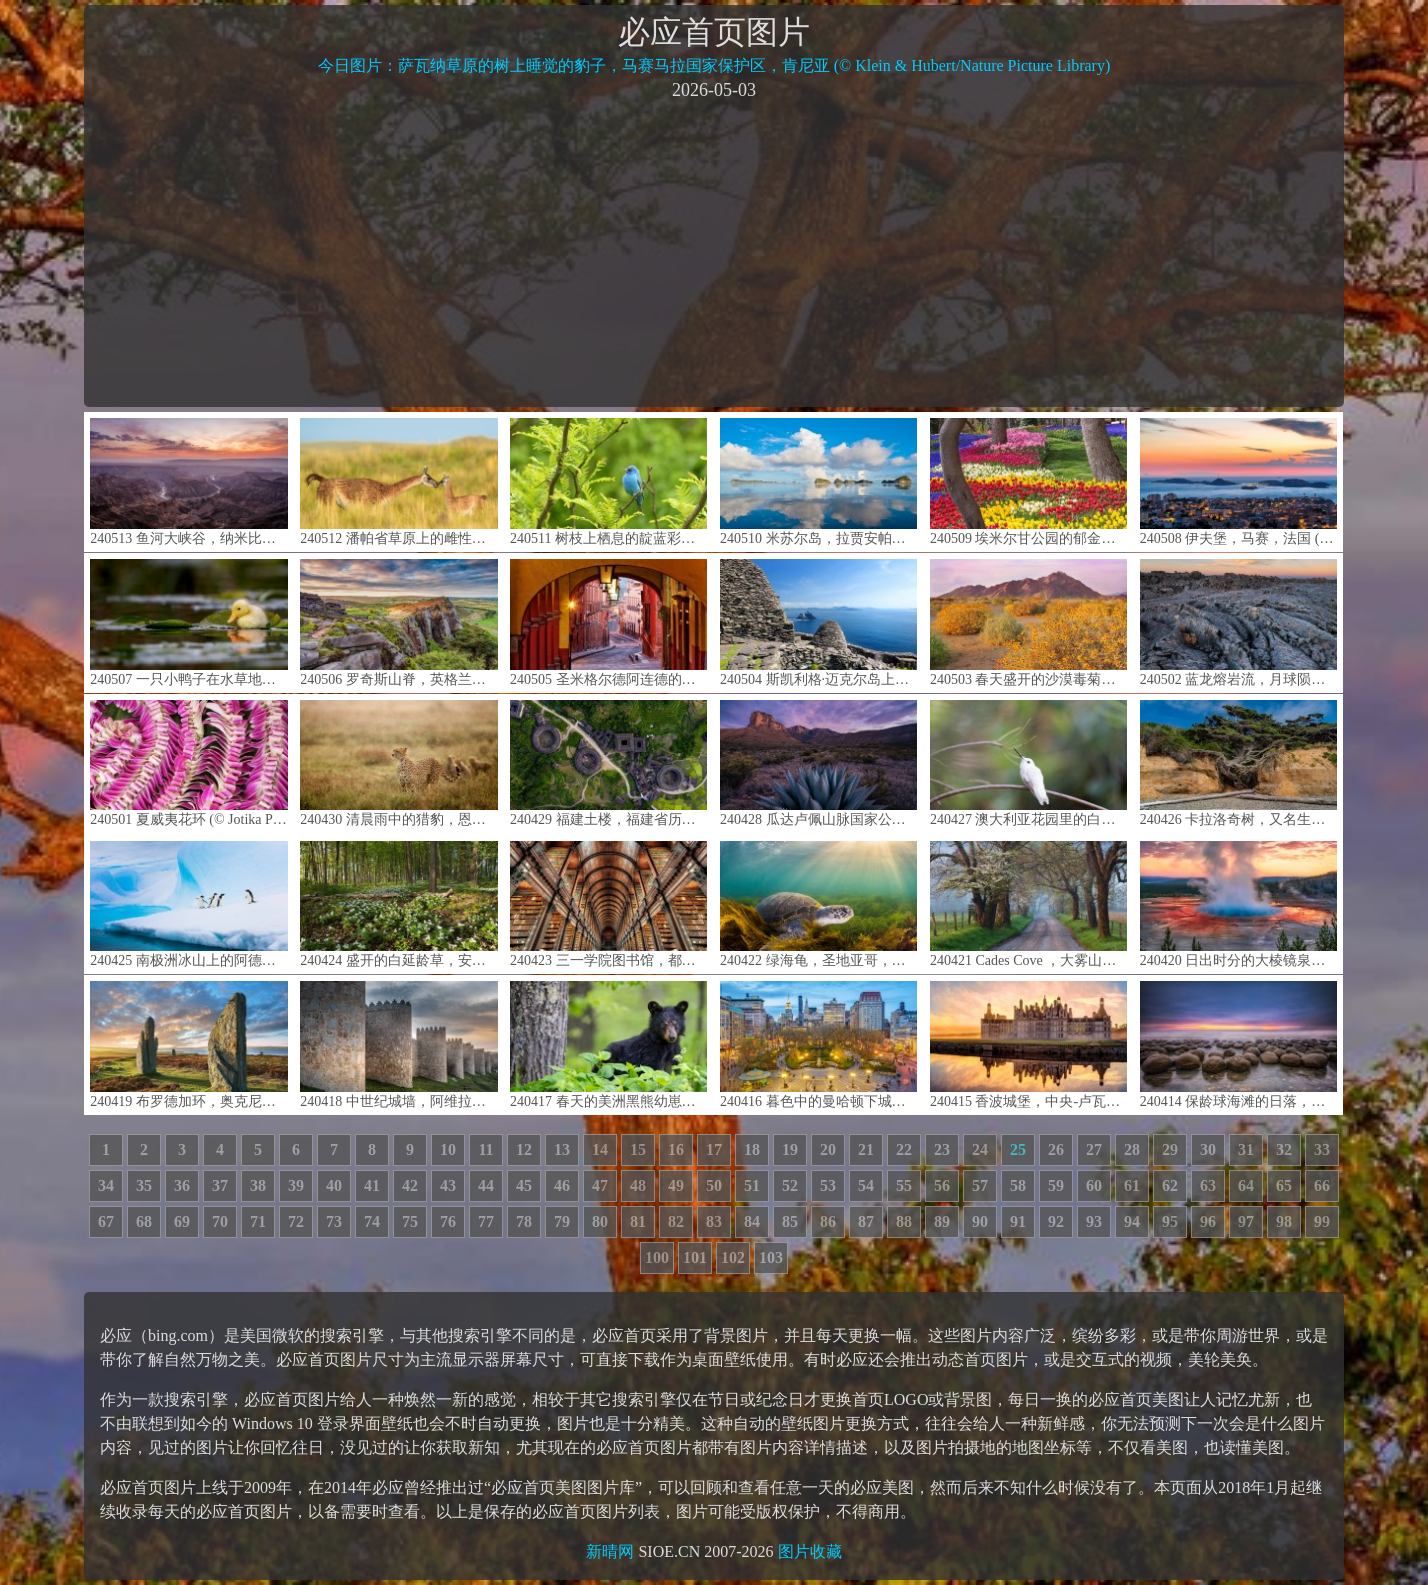 The height and width of the screenshot is (1585, 1428). I want to click on 58, so click(1018, 1185).